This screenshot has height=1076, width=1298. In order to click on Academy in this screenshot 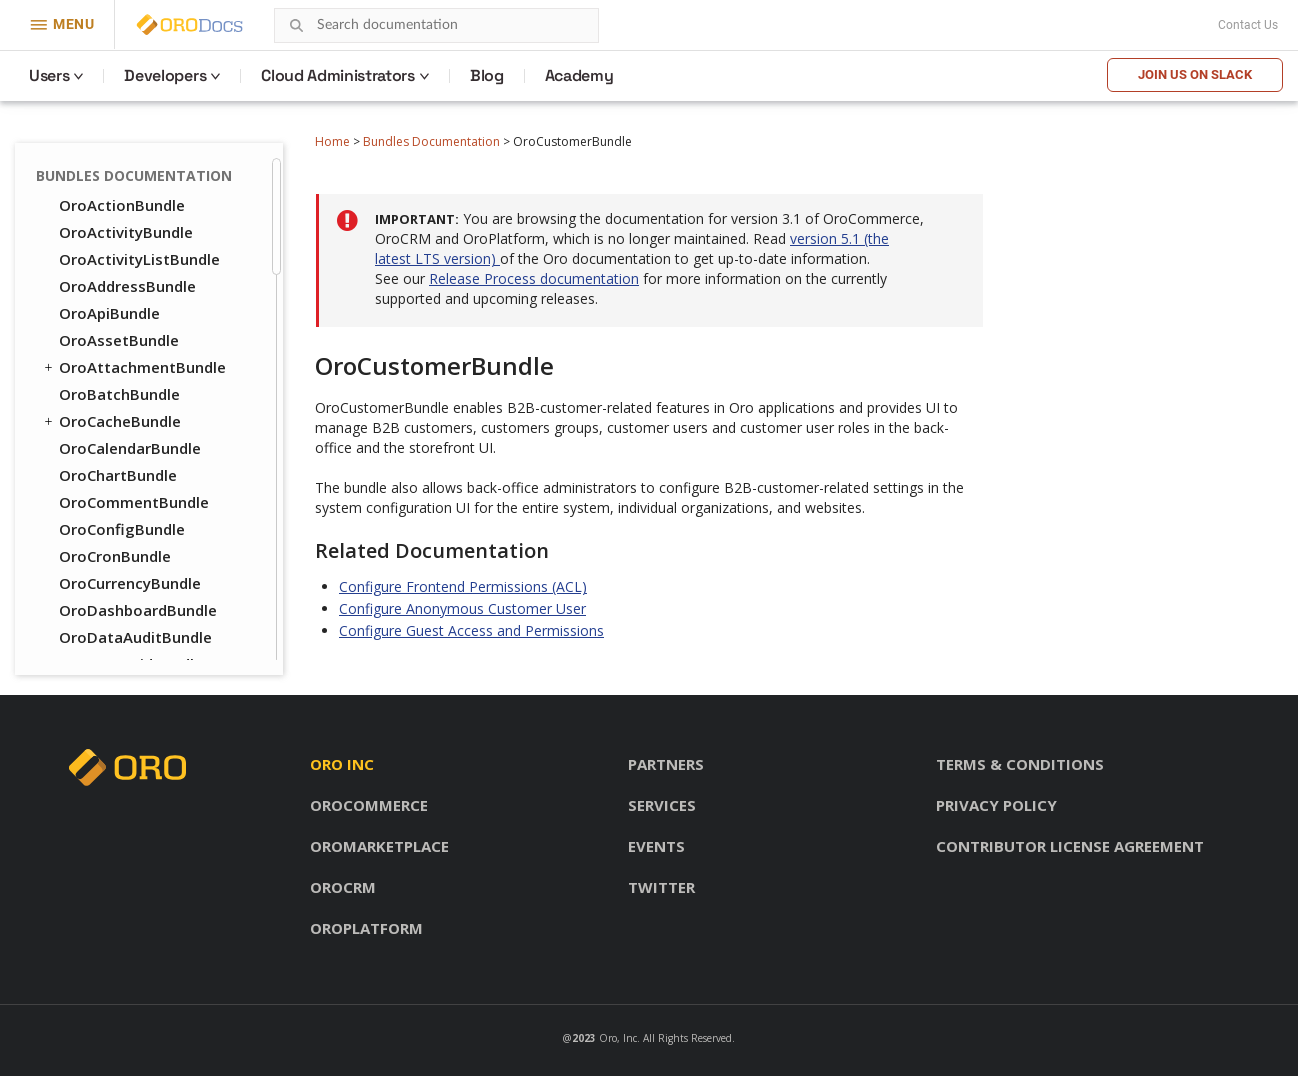, I will do `click(579, 75)`.